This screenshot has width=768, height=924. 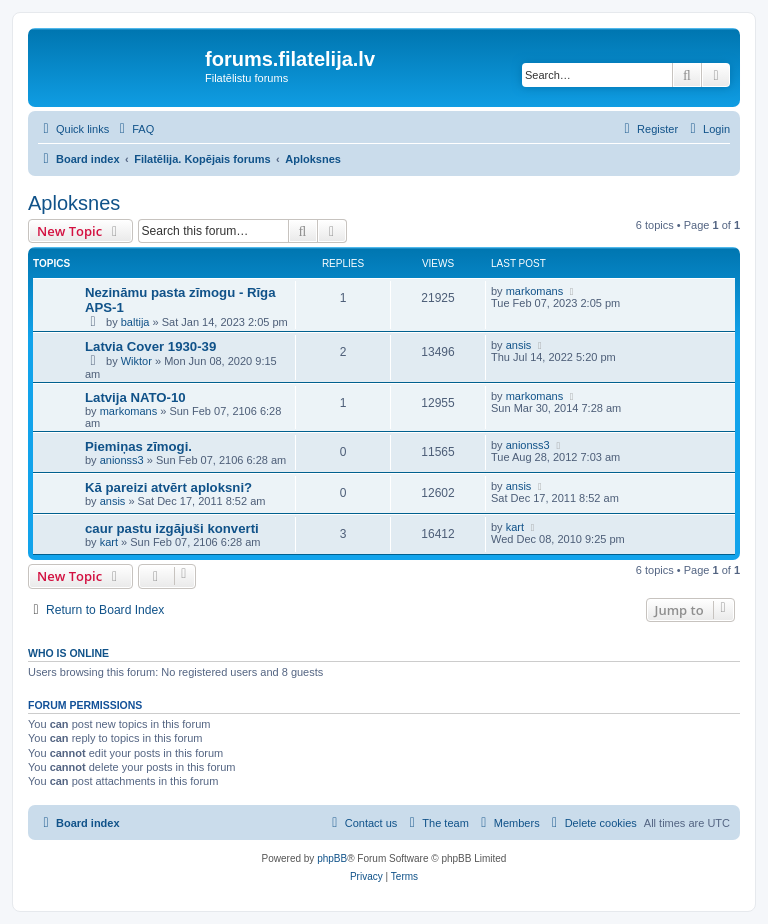 I want to click on Piemiņas zīmogi., so click(x=138, y=446).